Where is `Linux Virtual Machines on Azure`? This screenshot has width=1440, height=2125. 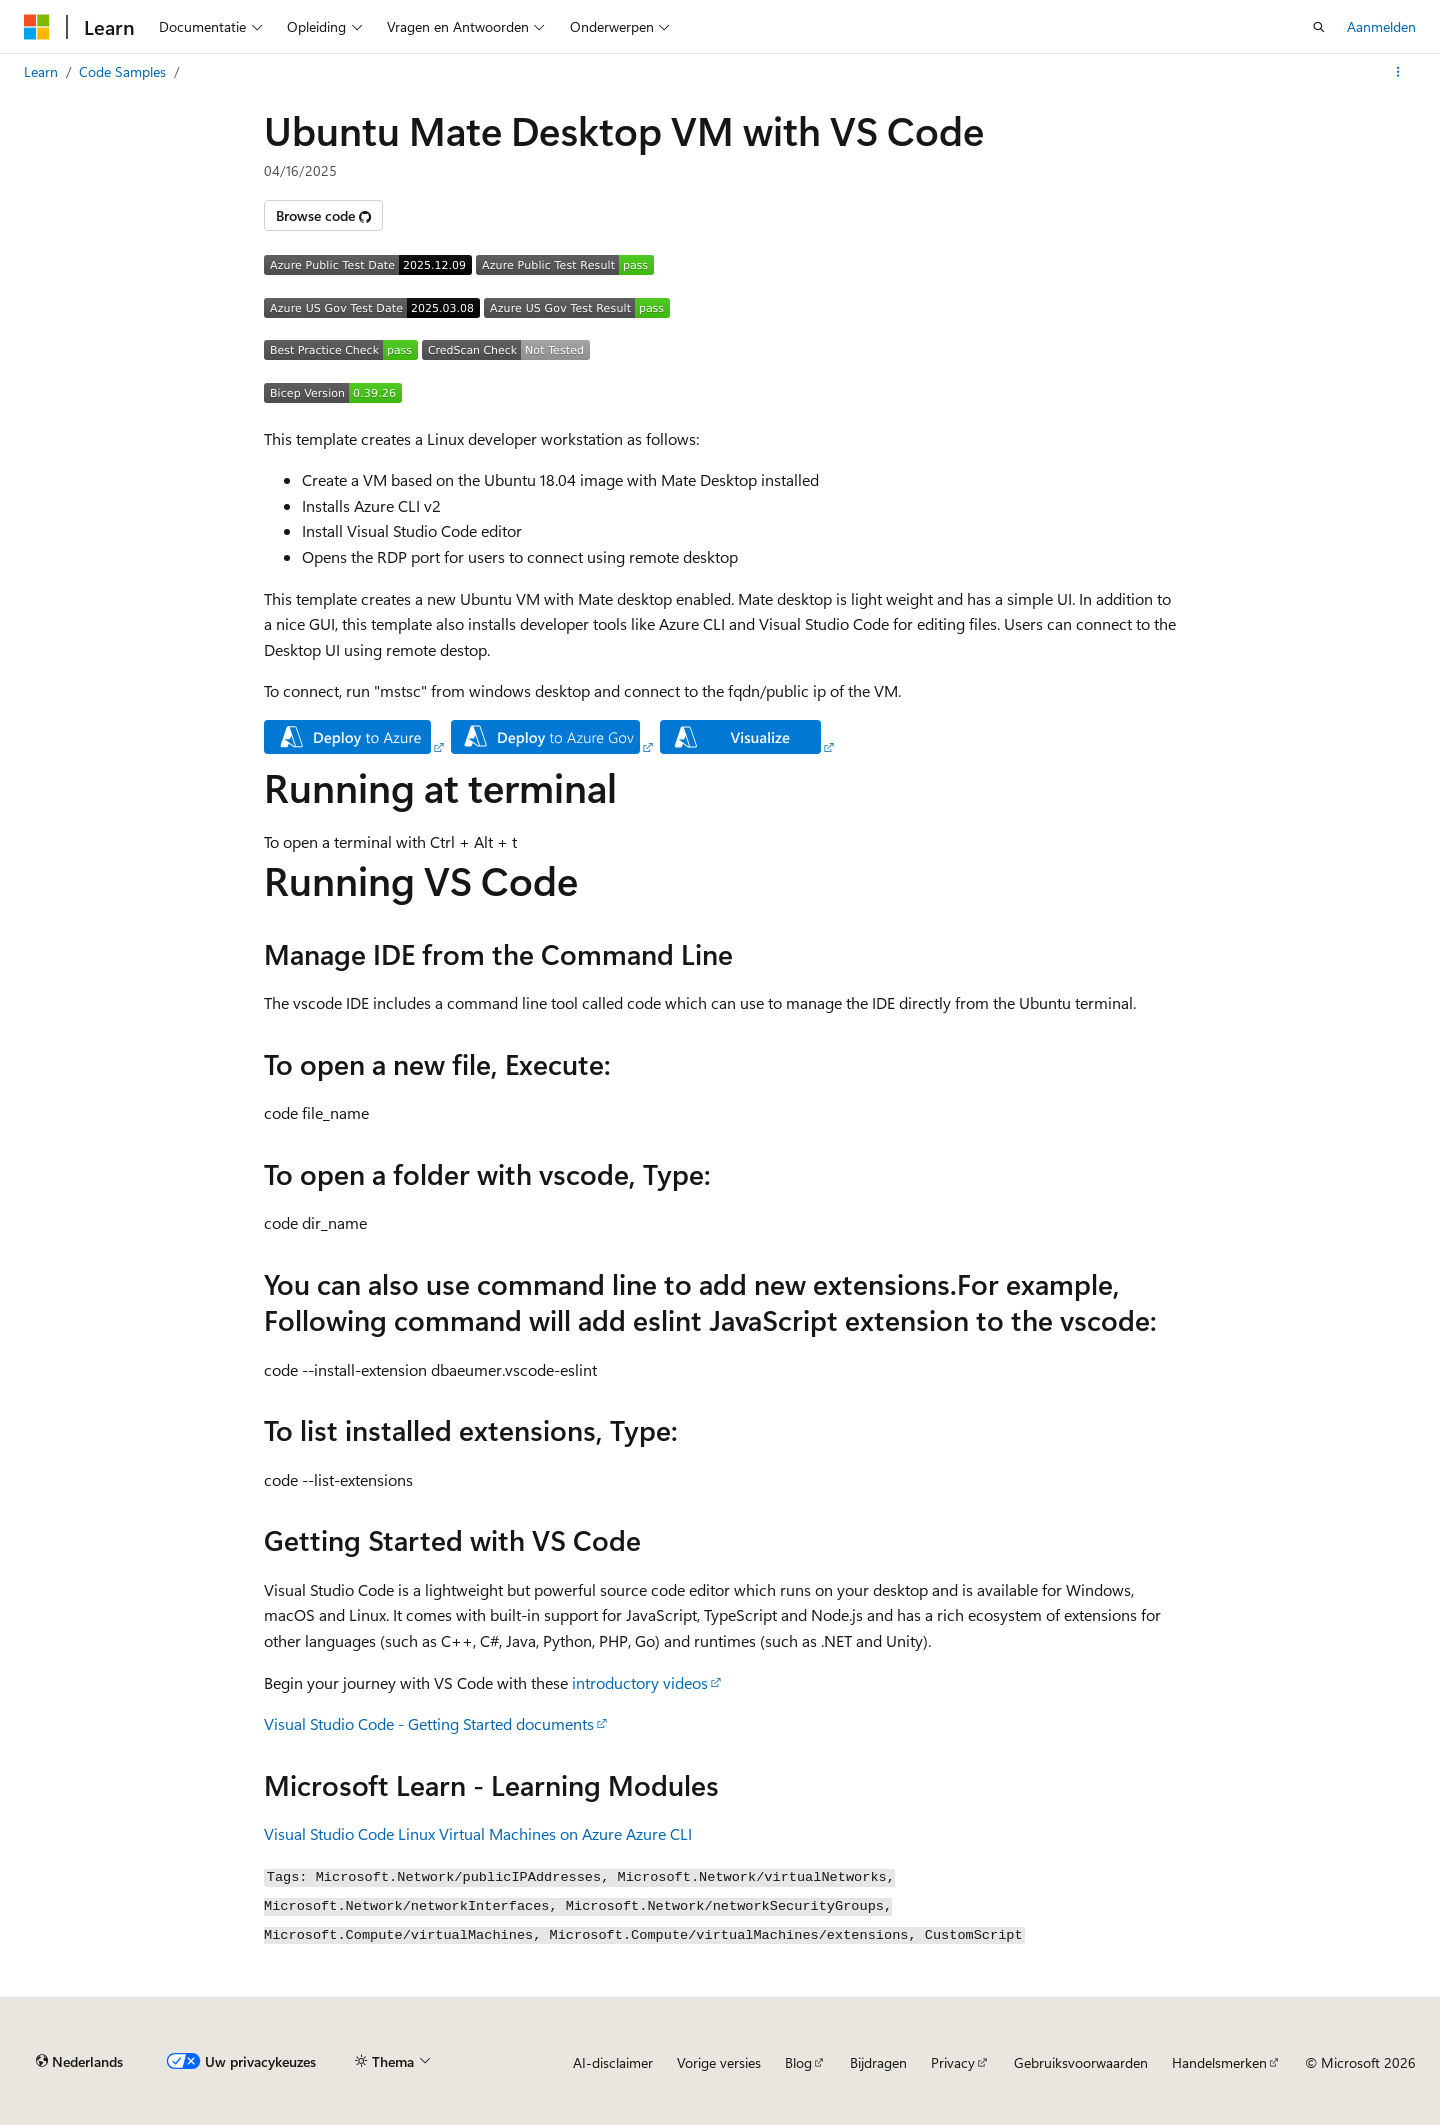 Linux Virtual Machines on Azure is located at coordinates (510, 1833).